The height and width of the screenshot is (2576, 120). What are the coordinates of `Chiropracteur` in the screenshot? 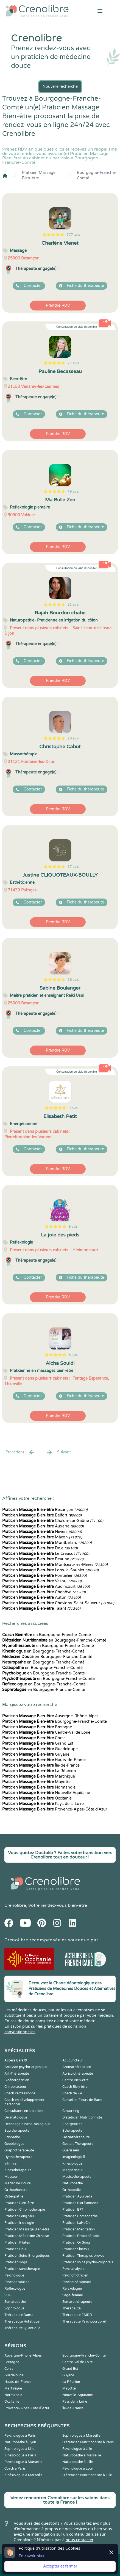 It's located at (15, 2087).